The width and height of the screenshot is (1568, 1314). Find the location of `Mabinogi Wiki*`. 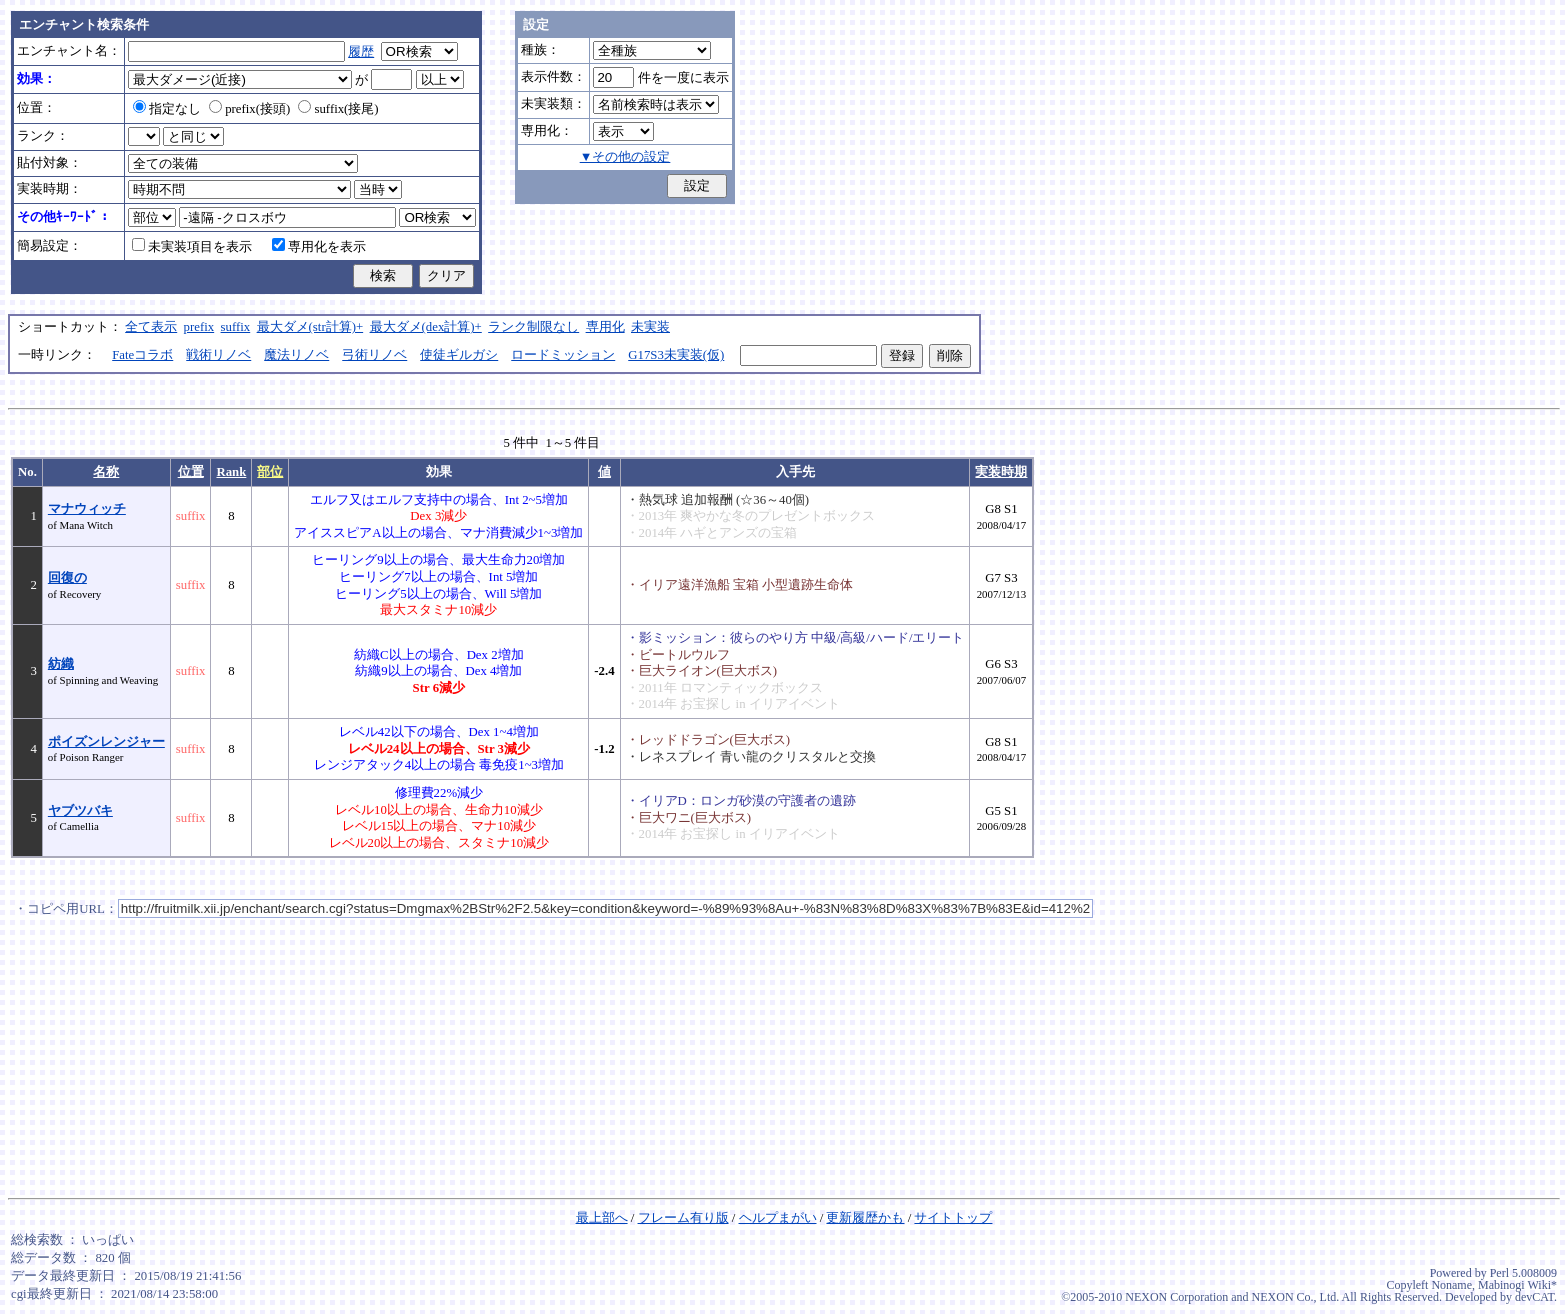

Mabinogi Wiki* is located at coordinates (1517, 1285).